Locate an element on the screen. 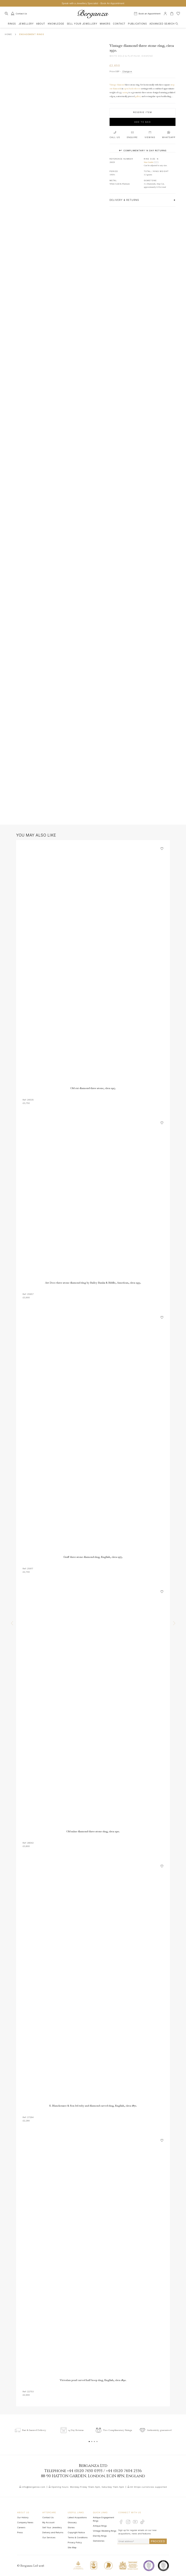 This screenshot has height=2576, width=186. Careers is located at coordinates (21, 2527).